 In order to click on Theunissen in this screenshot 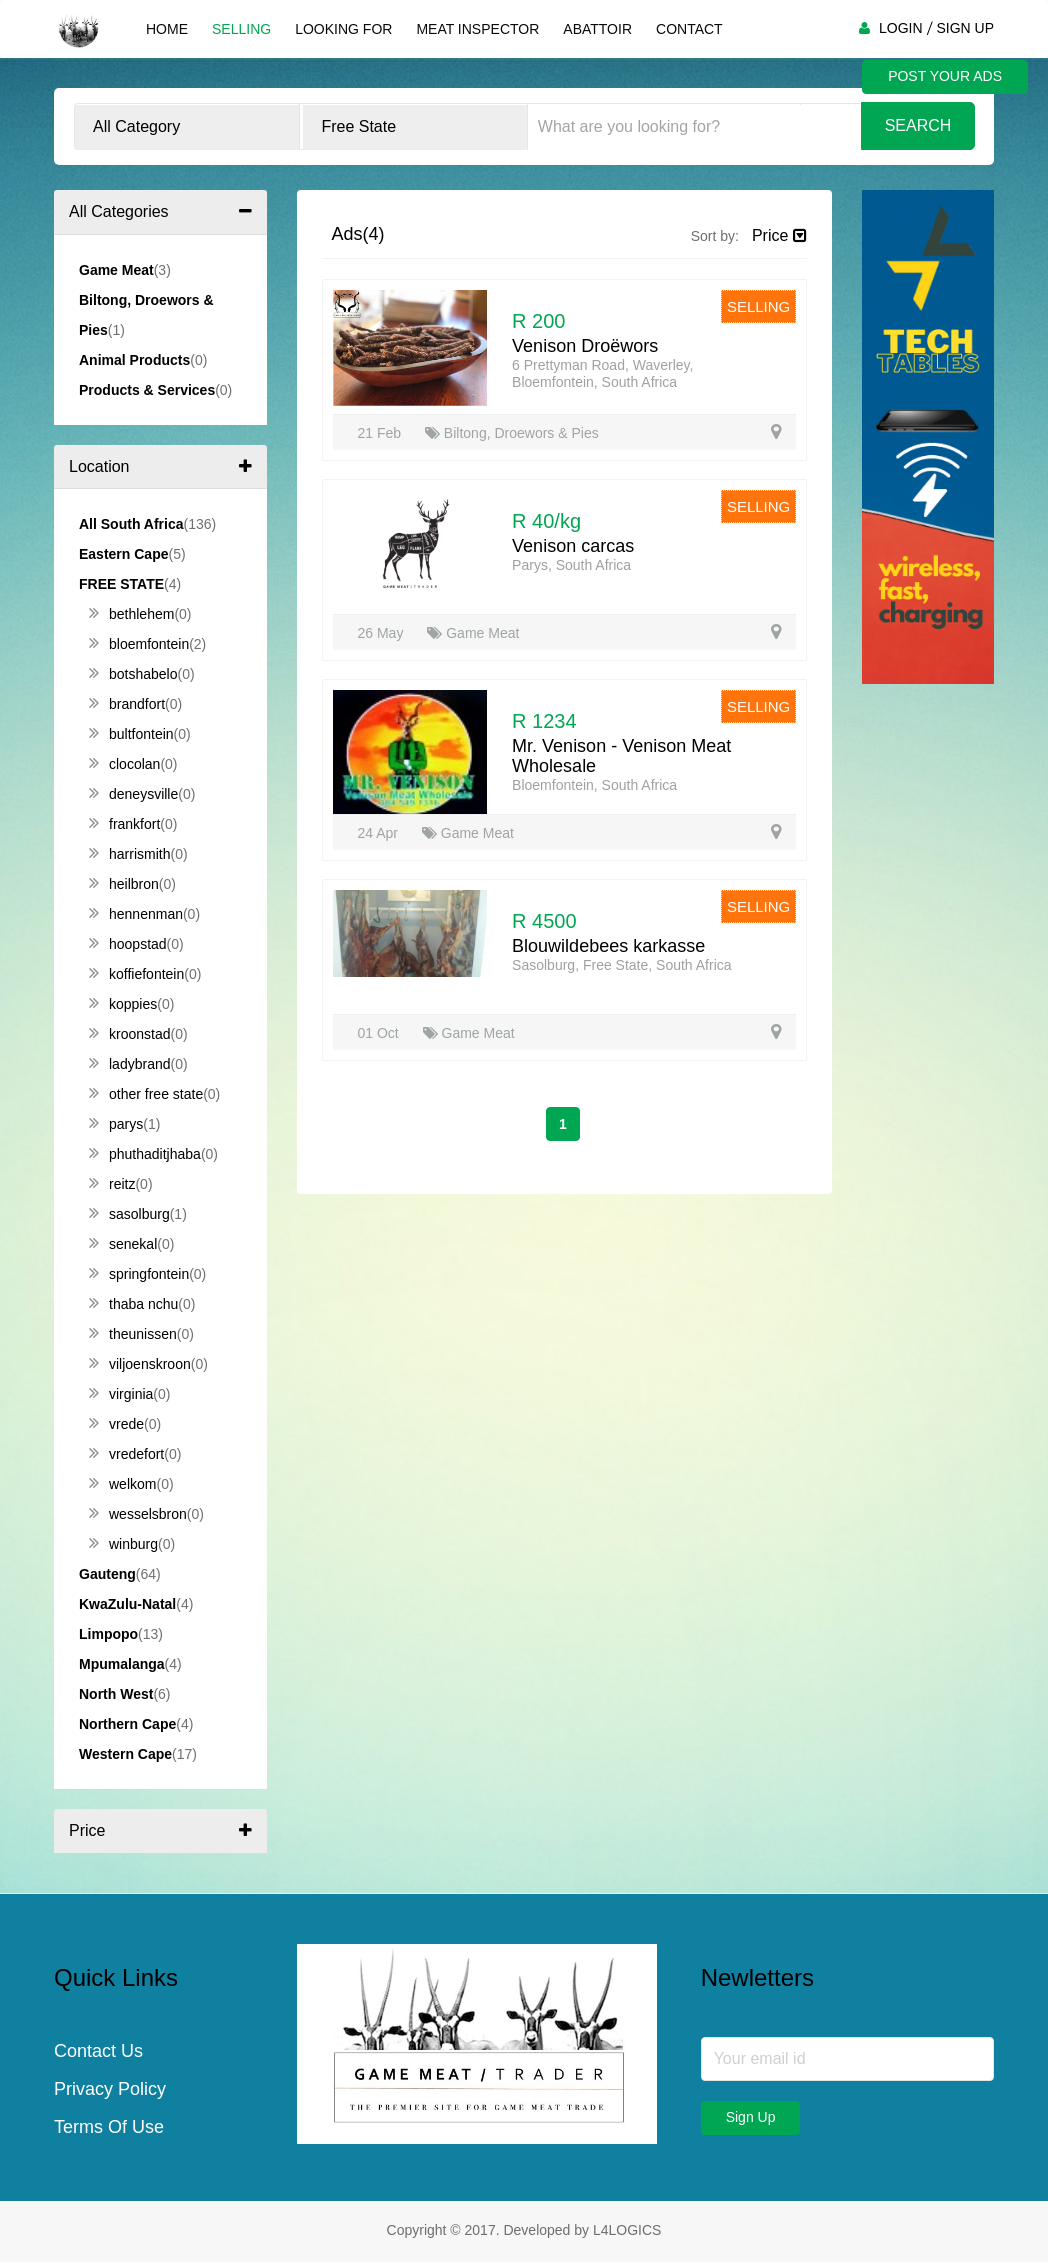, I will do `click(133, 1334)`.